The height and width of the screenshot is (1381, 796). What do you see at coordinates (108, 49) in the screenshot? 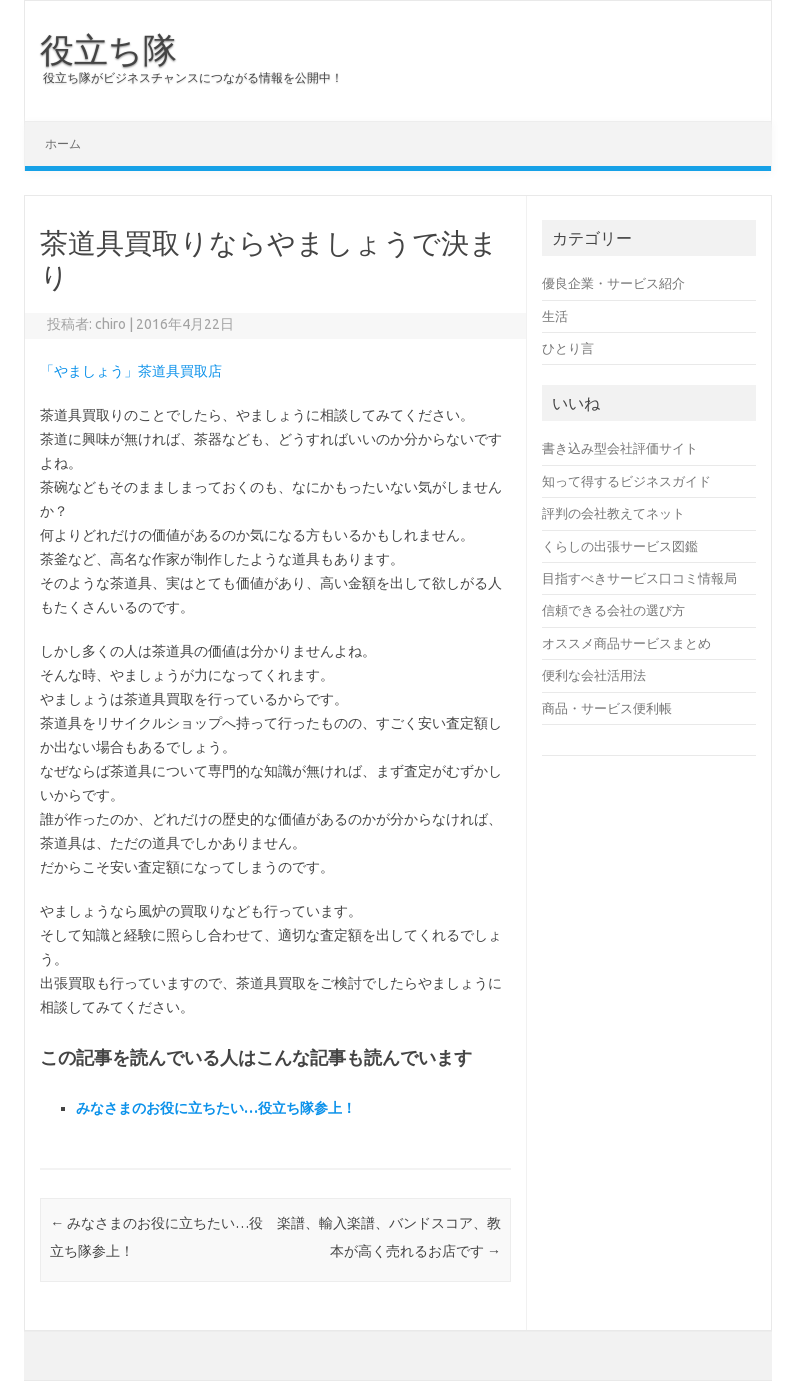
I see `役立ち隊` at bounding box center [108, 49].